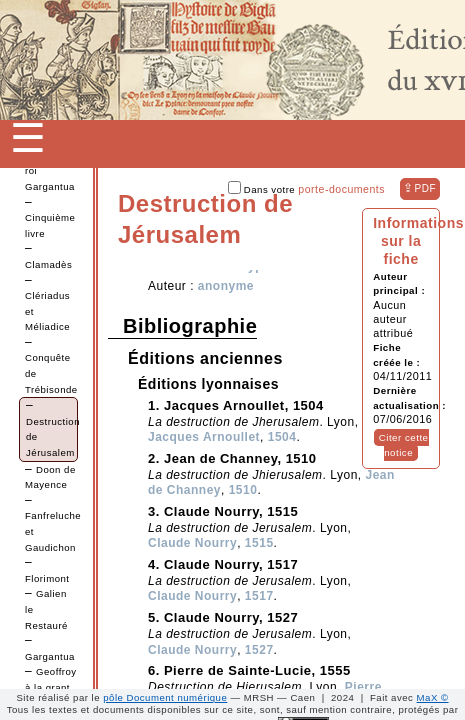  I want to click on ⇪ [button], so click(419, 188).